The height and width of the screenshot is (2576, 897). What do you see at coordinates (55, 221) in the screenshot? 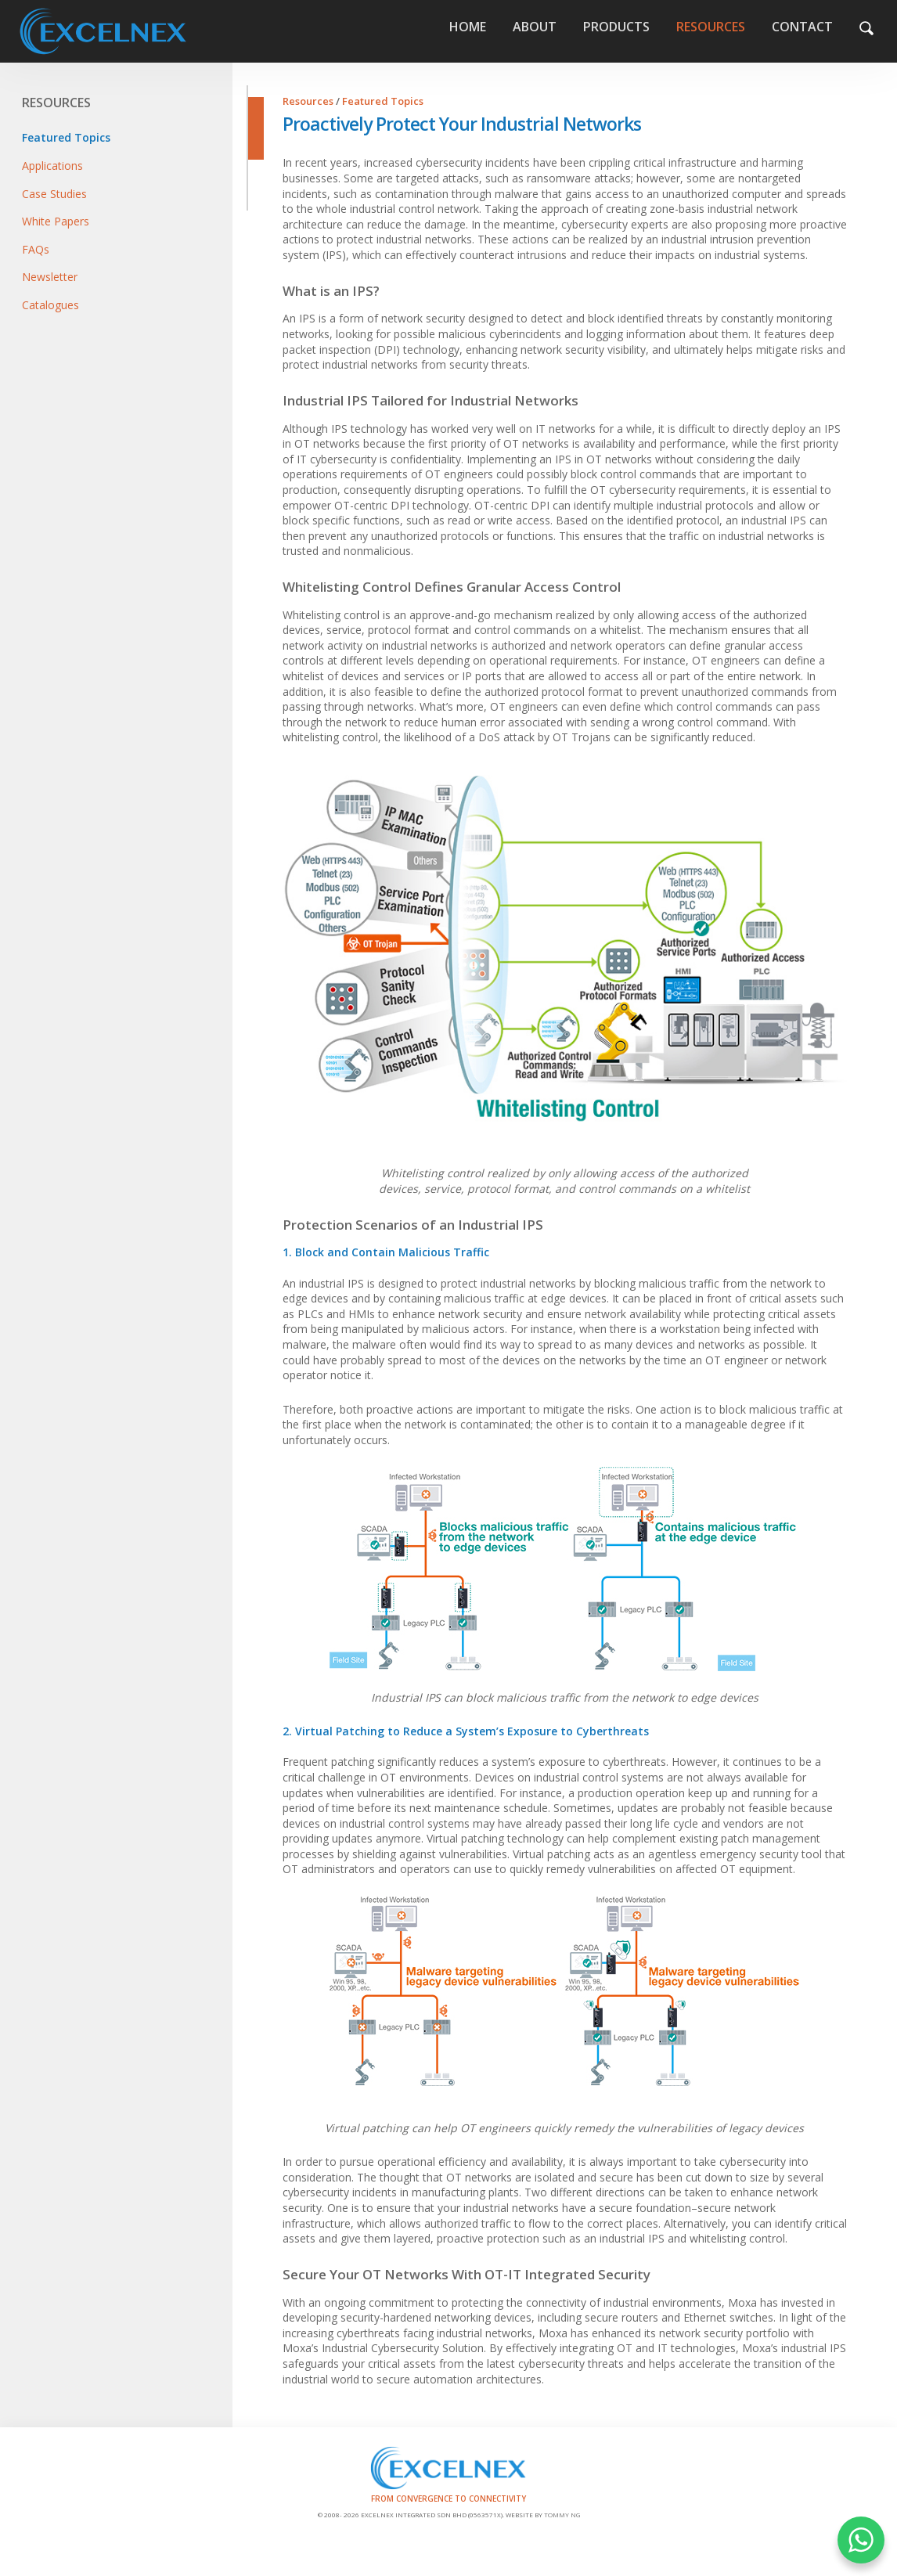
I see `White Papers` at bounding box center [55, 221].